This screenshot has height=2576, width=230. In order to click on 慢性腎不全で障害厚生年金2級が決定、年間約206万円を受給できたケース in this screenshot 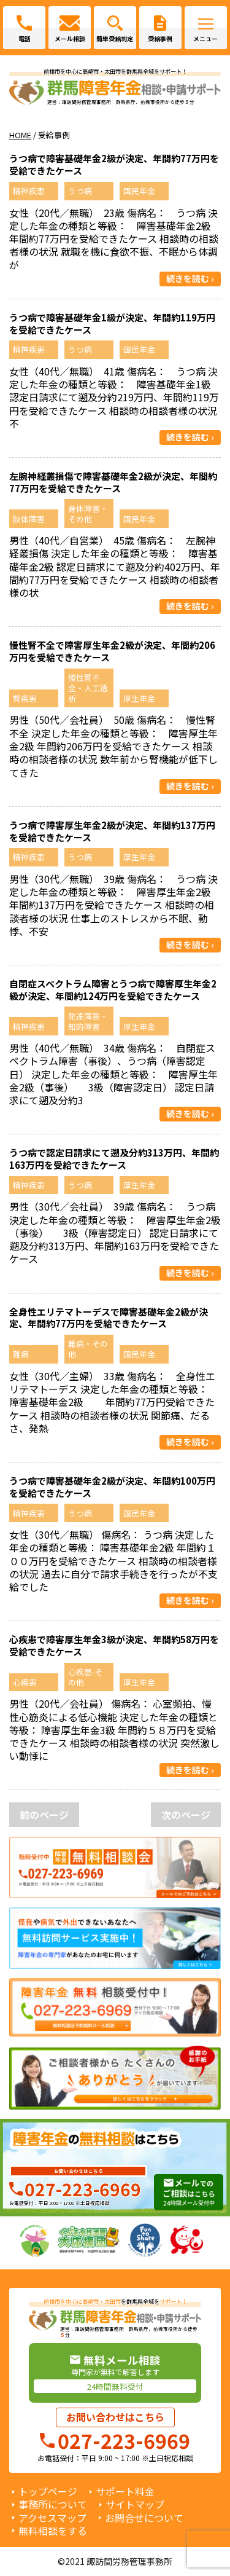, I will do `click(112, 651)`.